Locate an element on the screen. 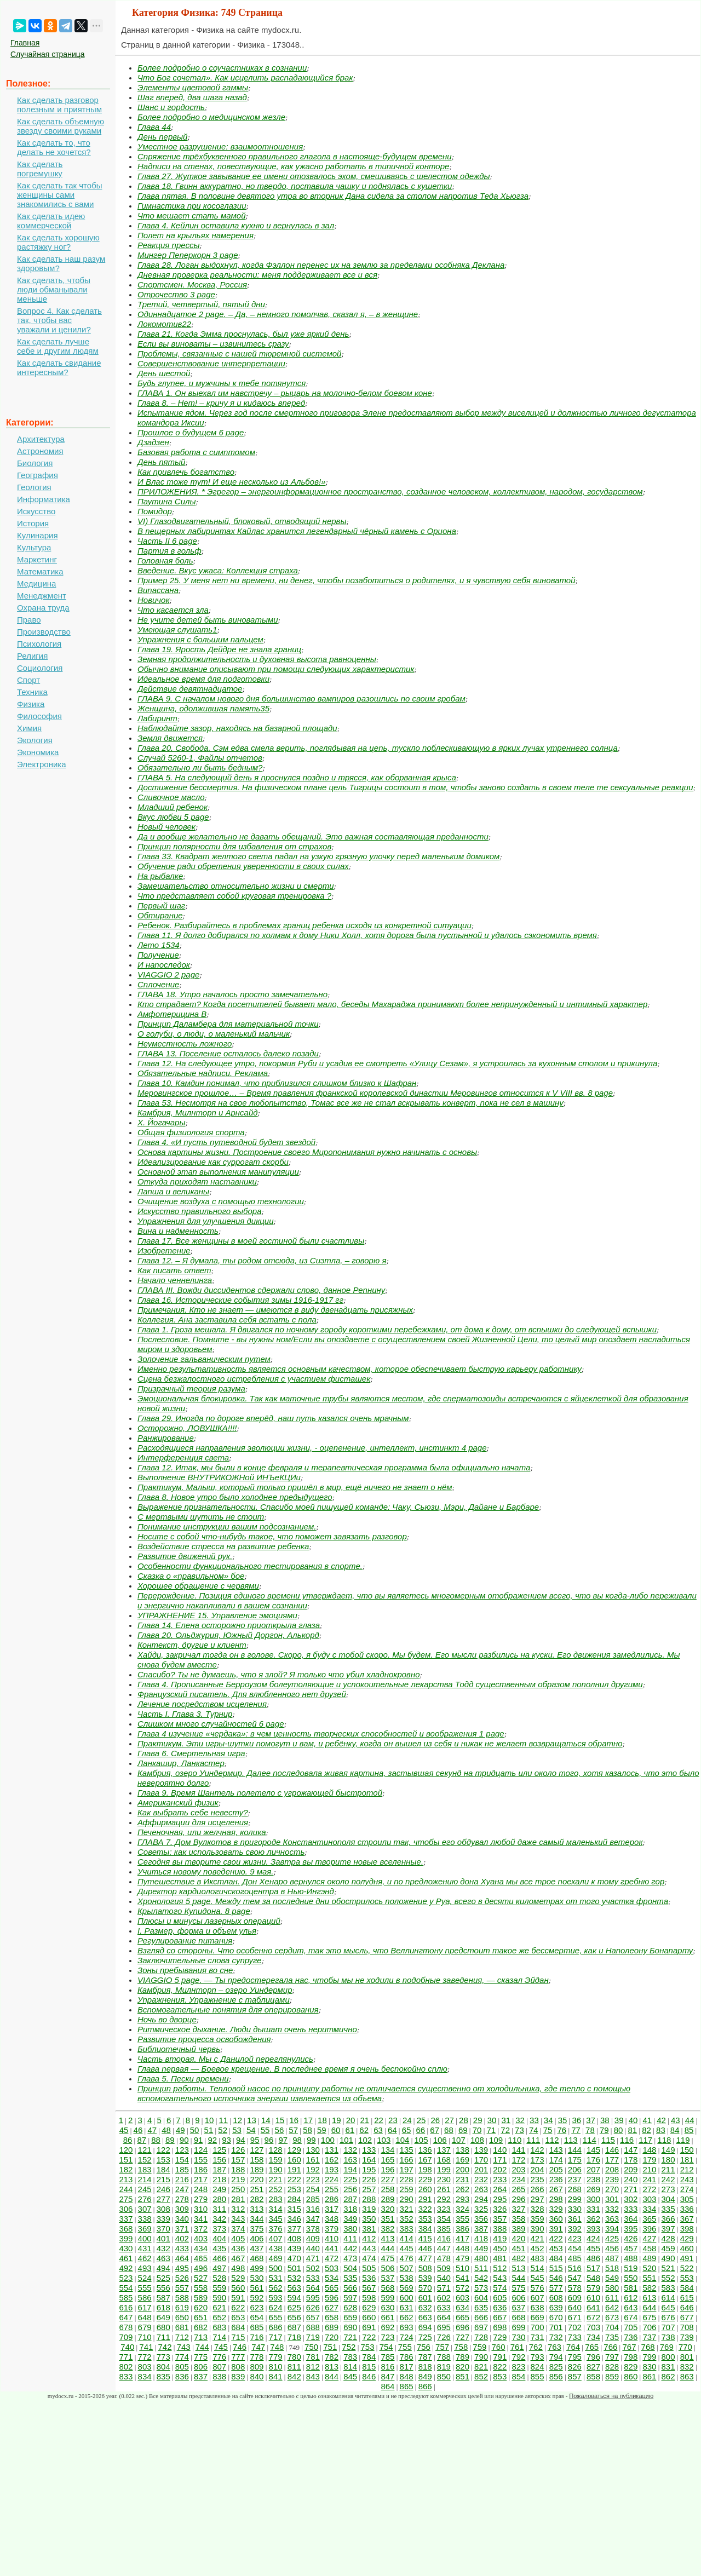 This screenshot has height=2576, width=701. 796 is located at coordinates (593, 2356).